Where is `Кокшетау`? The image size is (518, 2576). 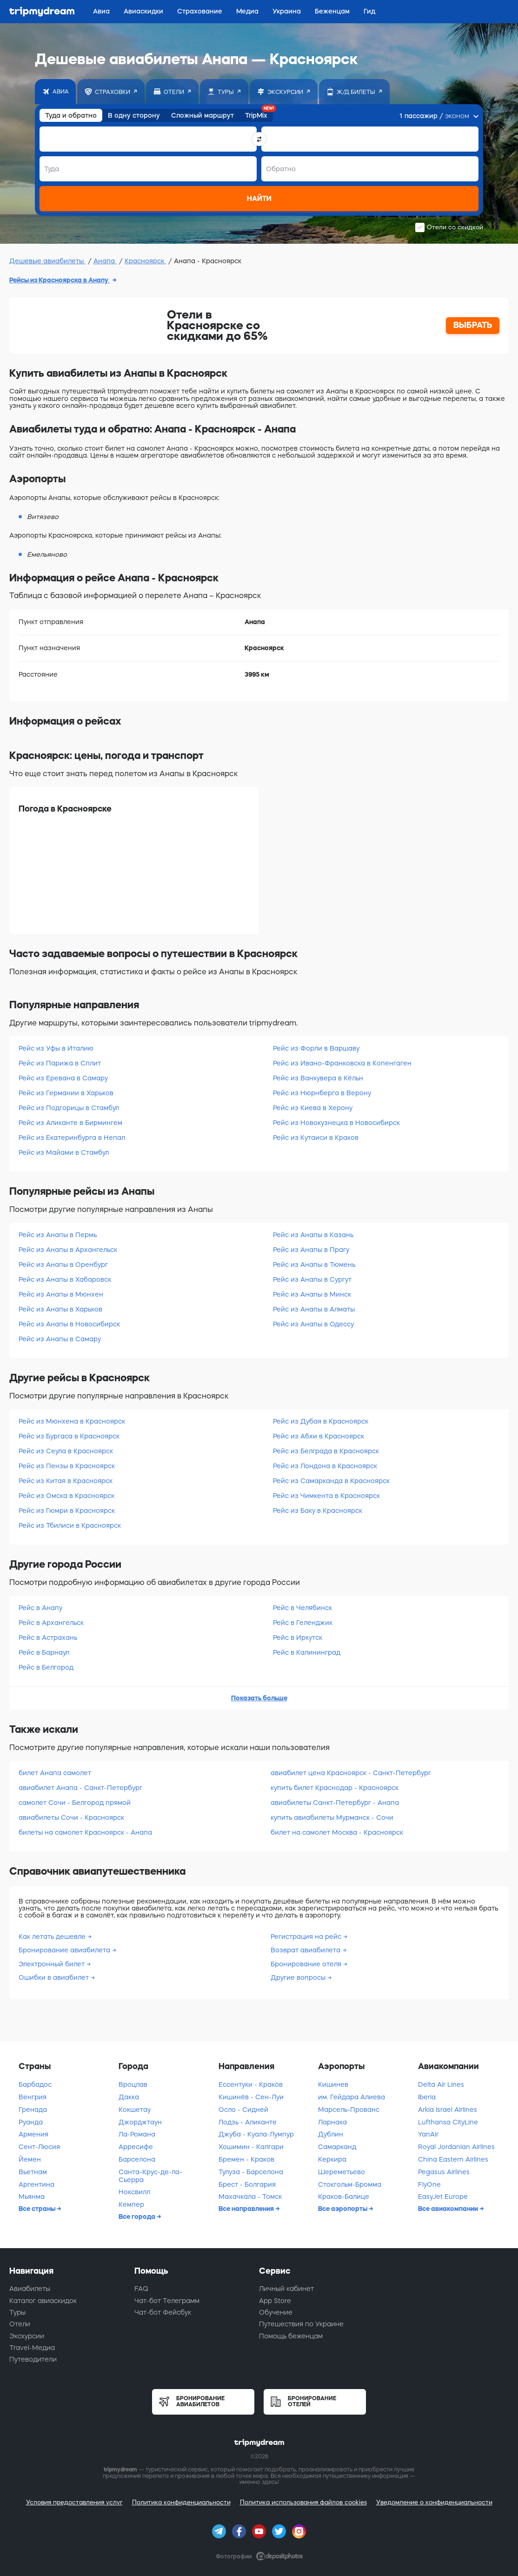
Кокшетау is located at coordinates (135, 2109).